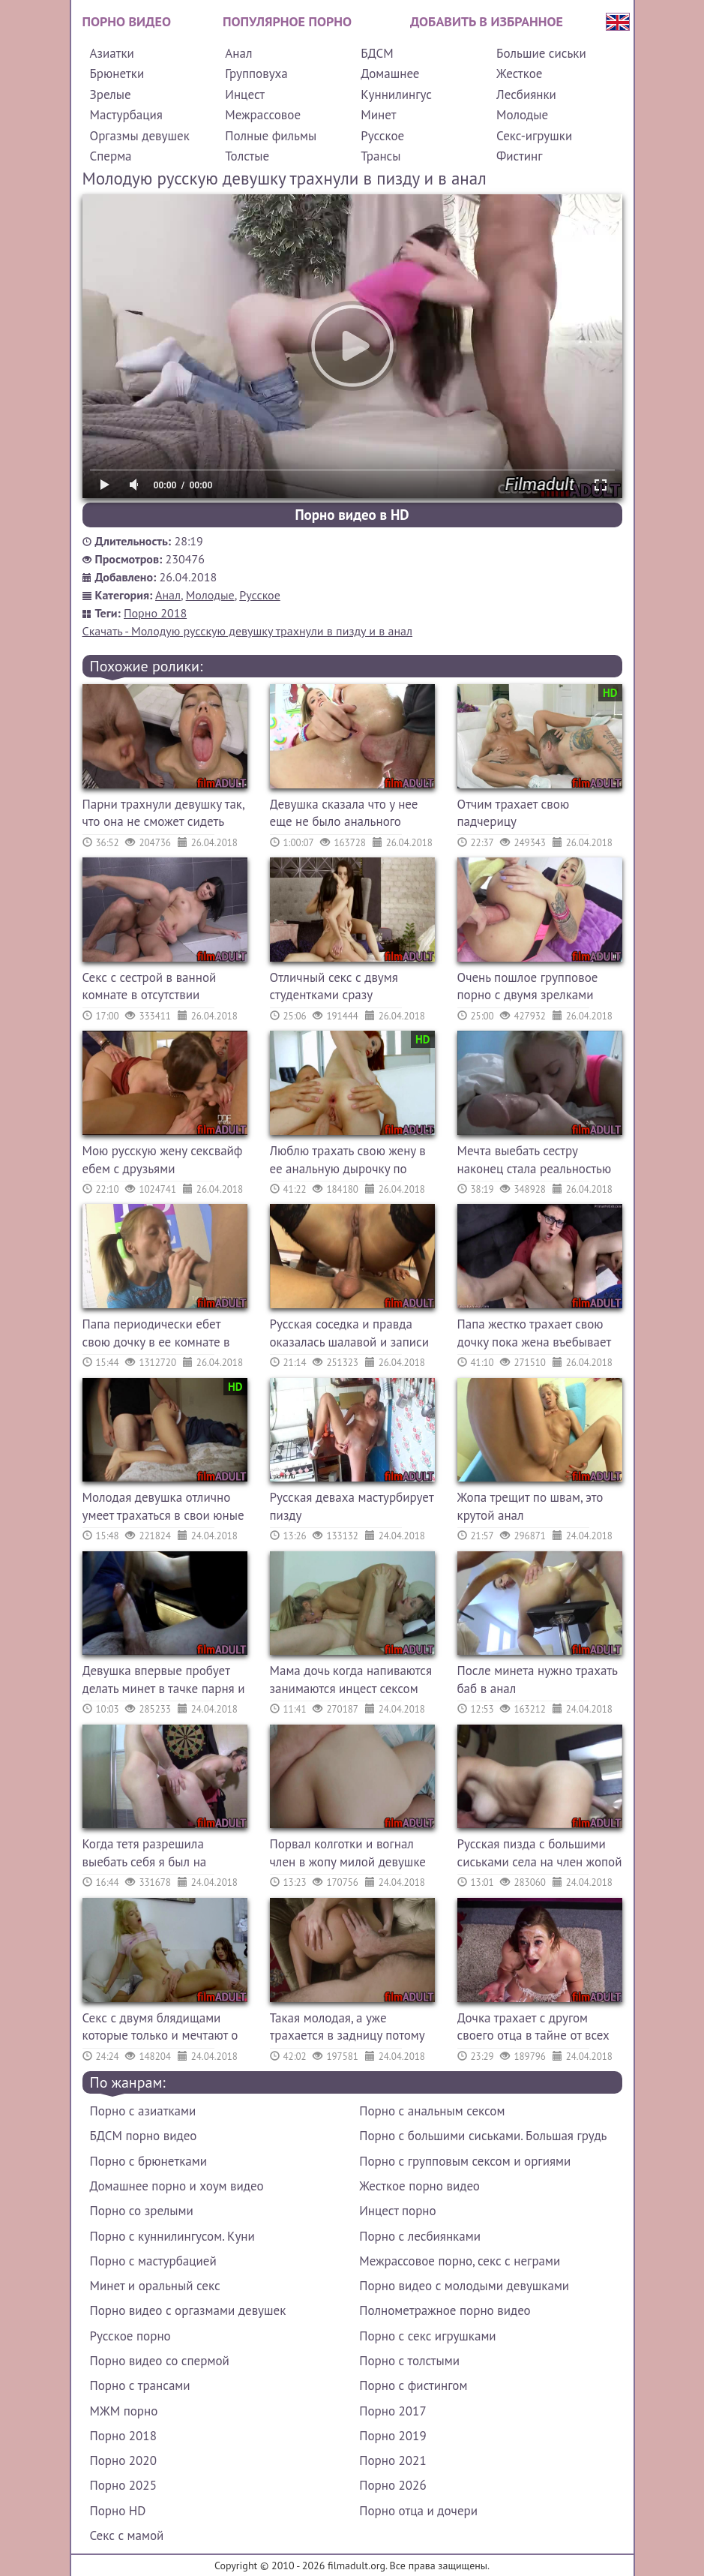  Describe the element at coordinates (459, 2261) in the screenshot. I see `Межрассовое порно, секс с неграми` at that location.